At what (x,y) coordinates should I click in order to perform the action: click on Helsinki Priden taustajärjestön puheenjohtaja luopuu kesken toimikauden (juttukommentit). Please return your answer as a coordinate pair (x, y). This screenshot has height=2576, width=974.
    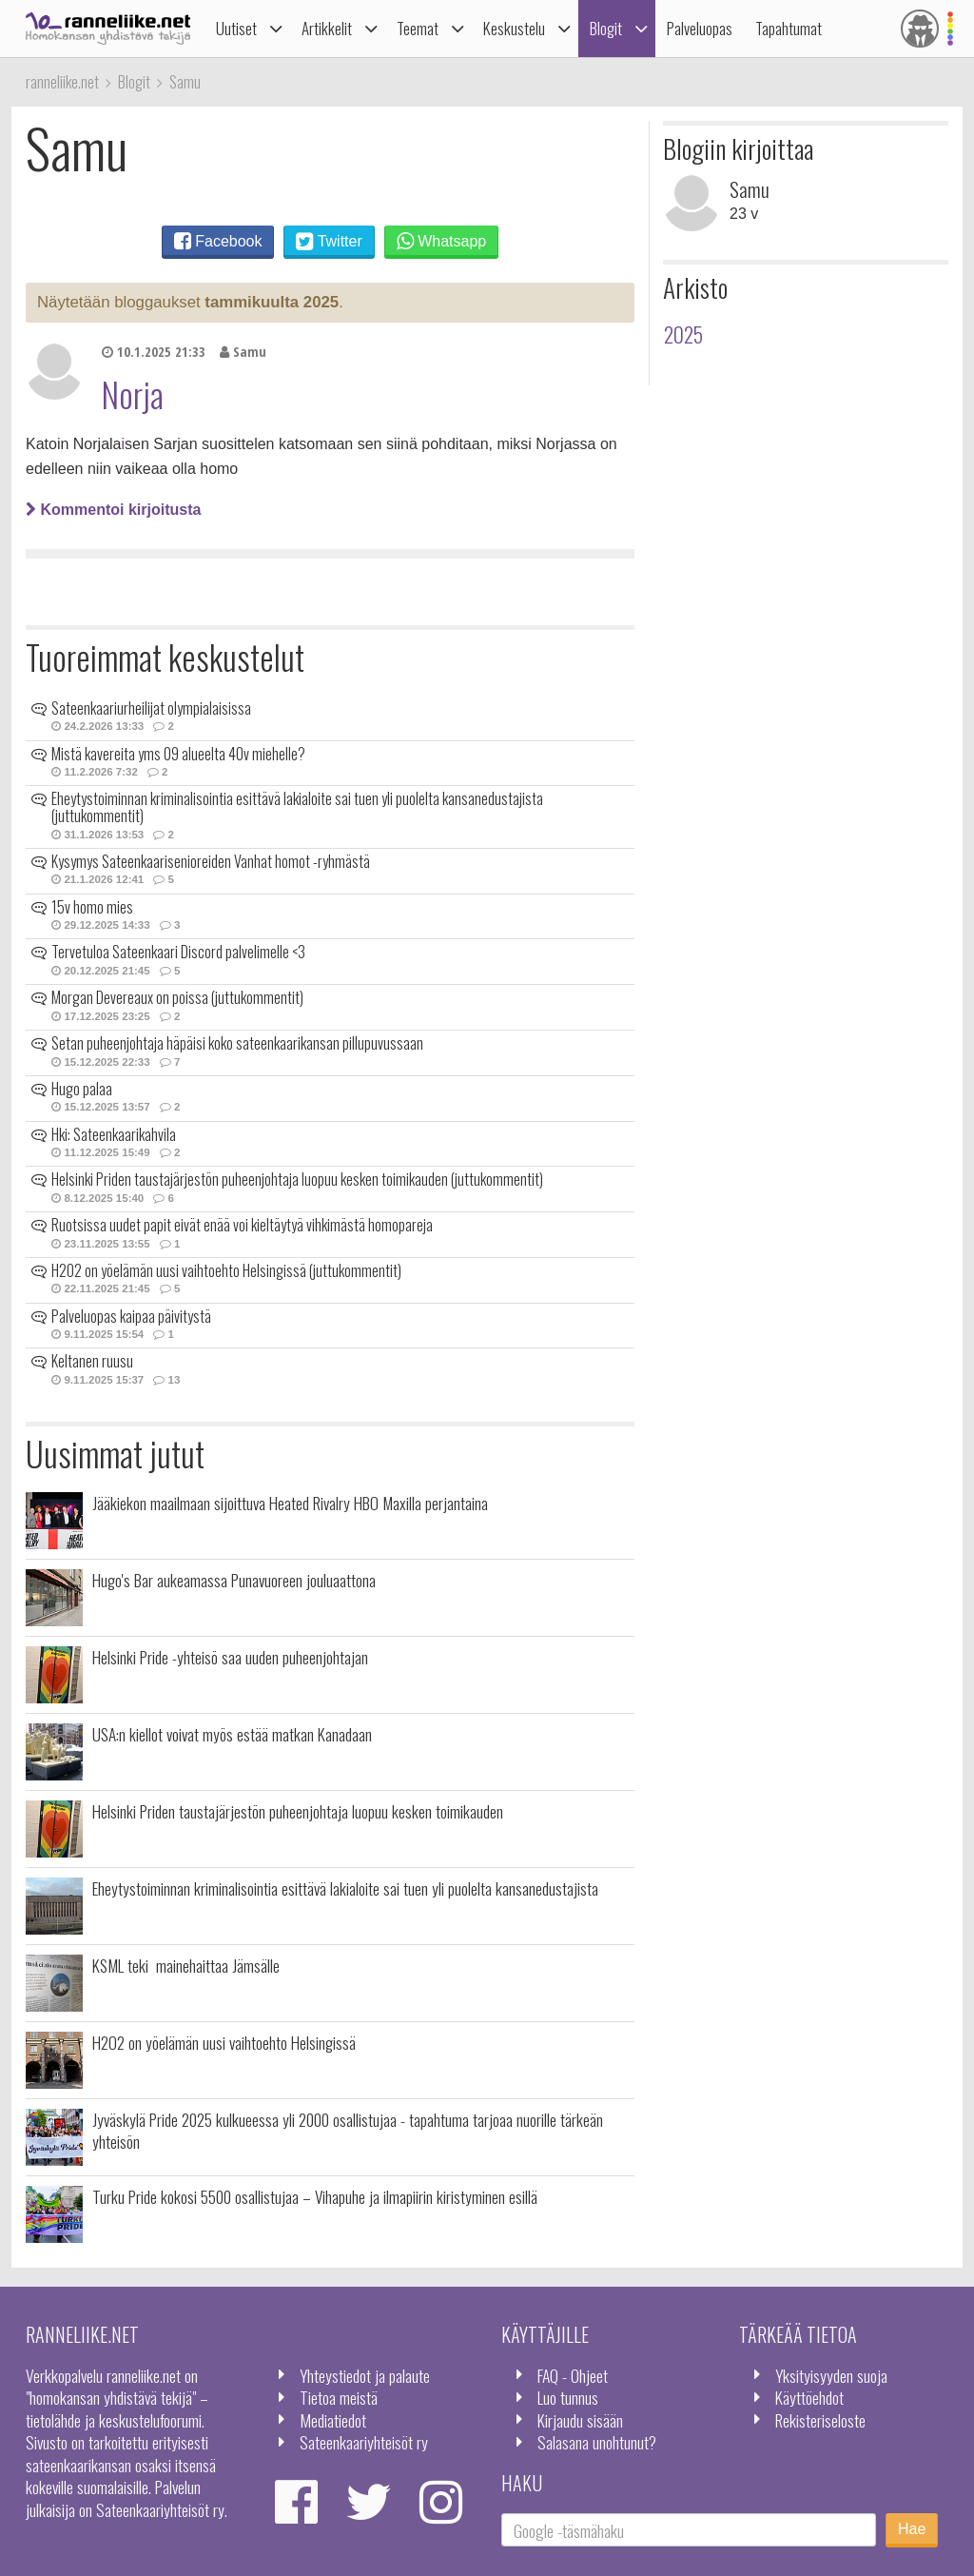
    Looking at the image, I should click on (297, 1179).